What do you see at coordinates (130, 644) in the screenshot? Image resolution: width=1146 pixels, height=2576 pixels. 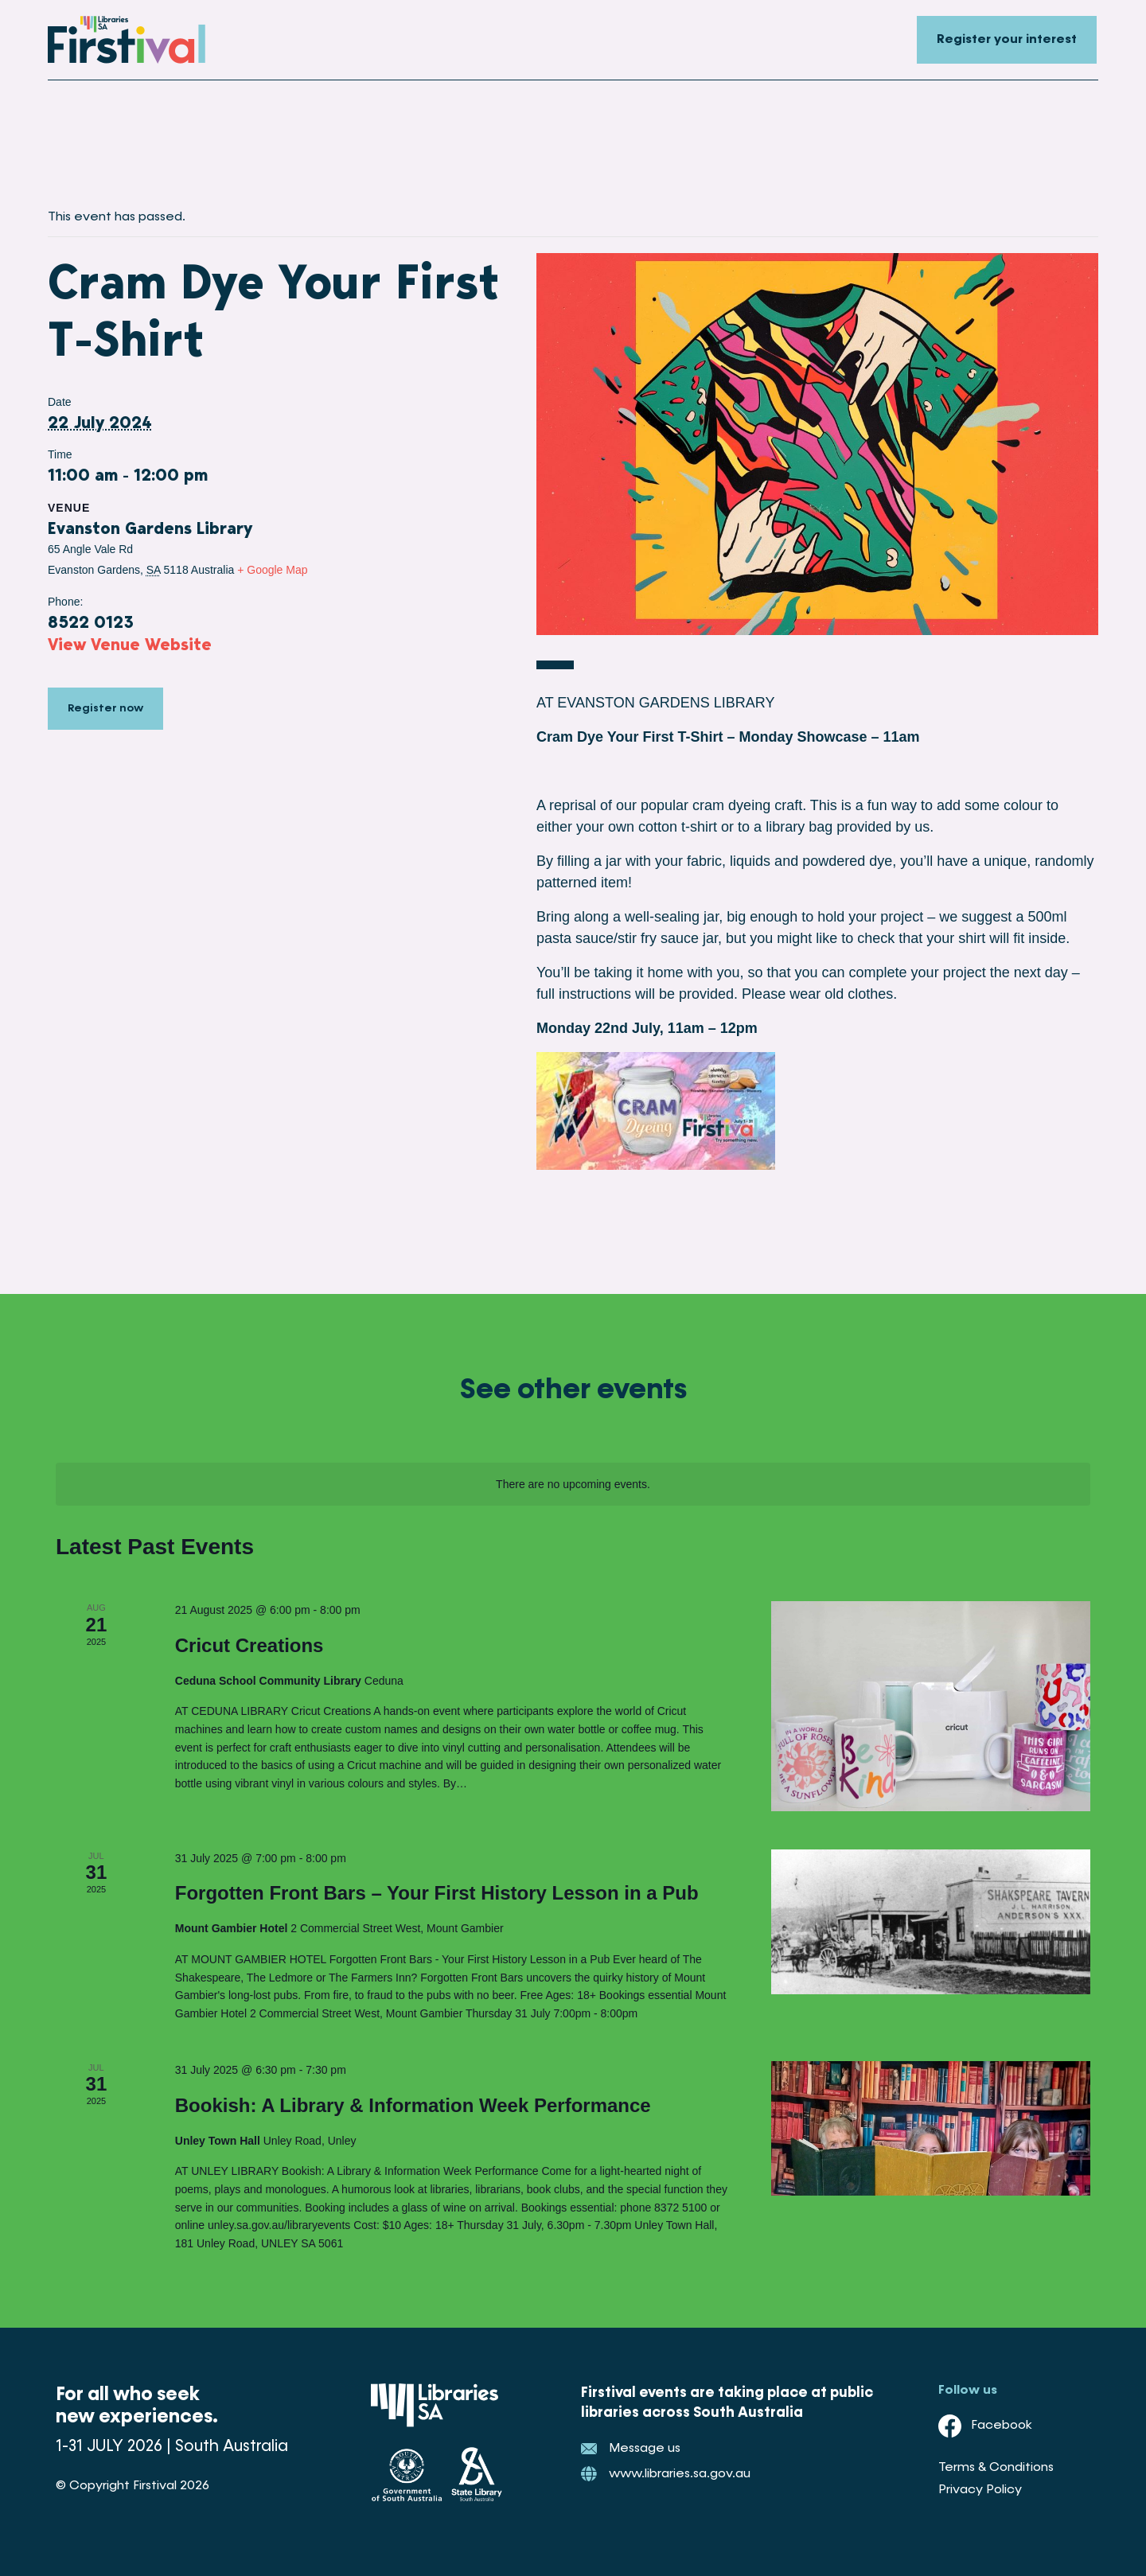 I see `View Venue Website` at bounding box center [130, 644].